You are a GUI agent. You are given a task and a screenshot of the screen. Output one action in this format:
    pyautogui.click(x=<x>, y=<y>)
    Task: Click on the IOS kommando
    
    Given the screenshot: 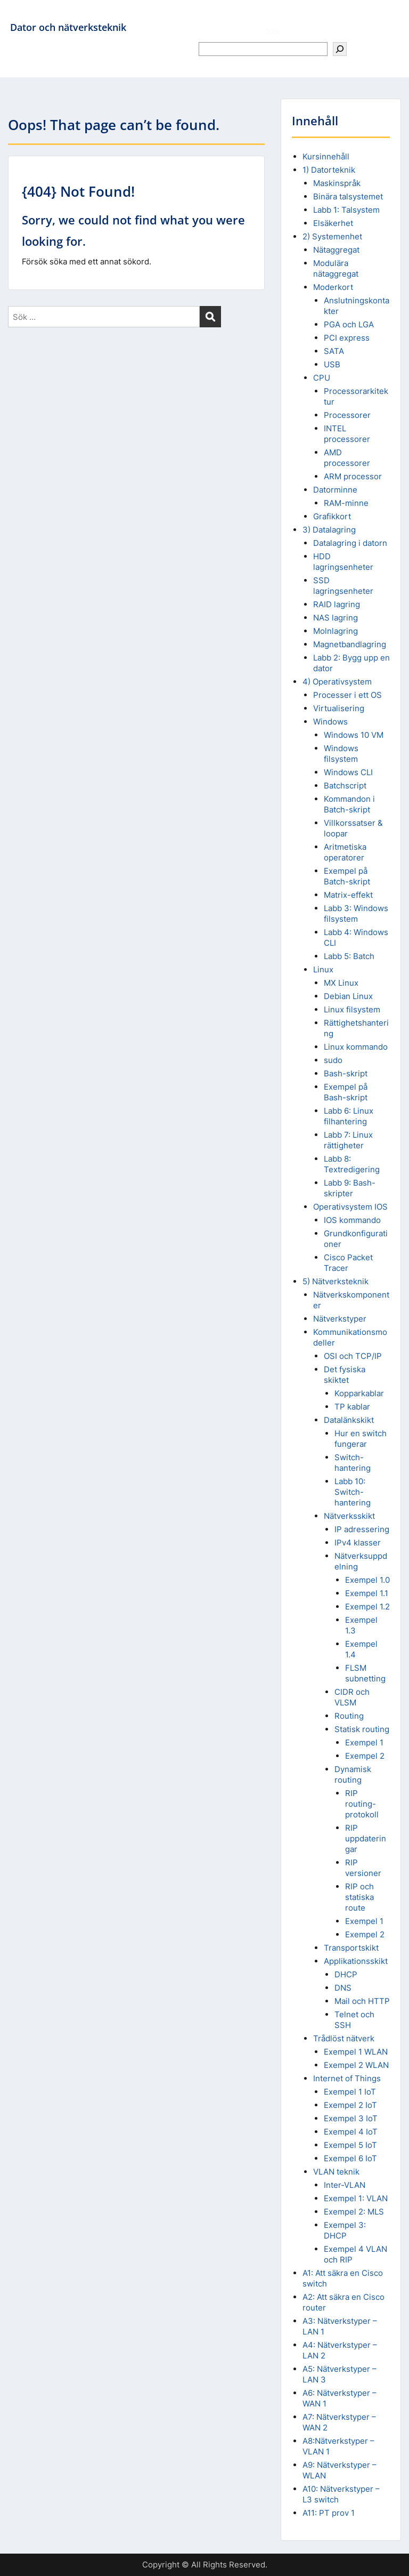 What is the action you would take?
    pyautogui.click(x=352, y=1220)
    